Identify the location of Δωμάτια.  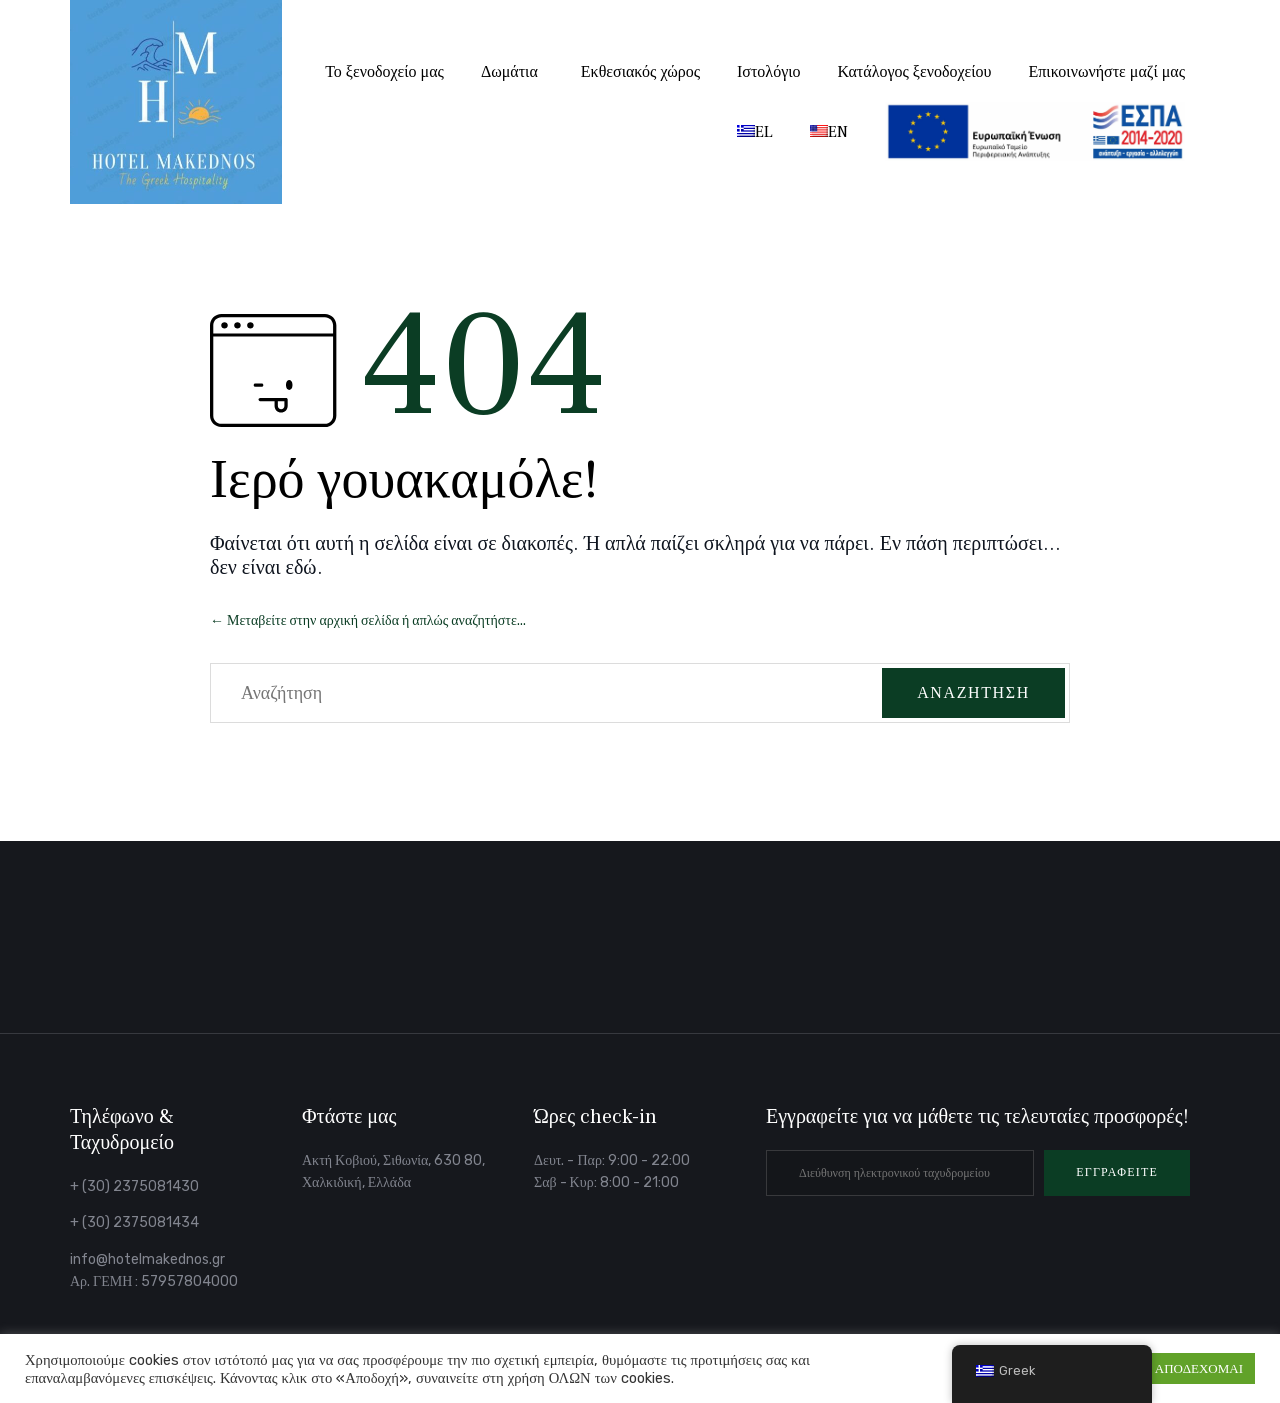
(509, 72).